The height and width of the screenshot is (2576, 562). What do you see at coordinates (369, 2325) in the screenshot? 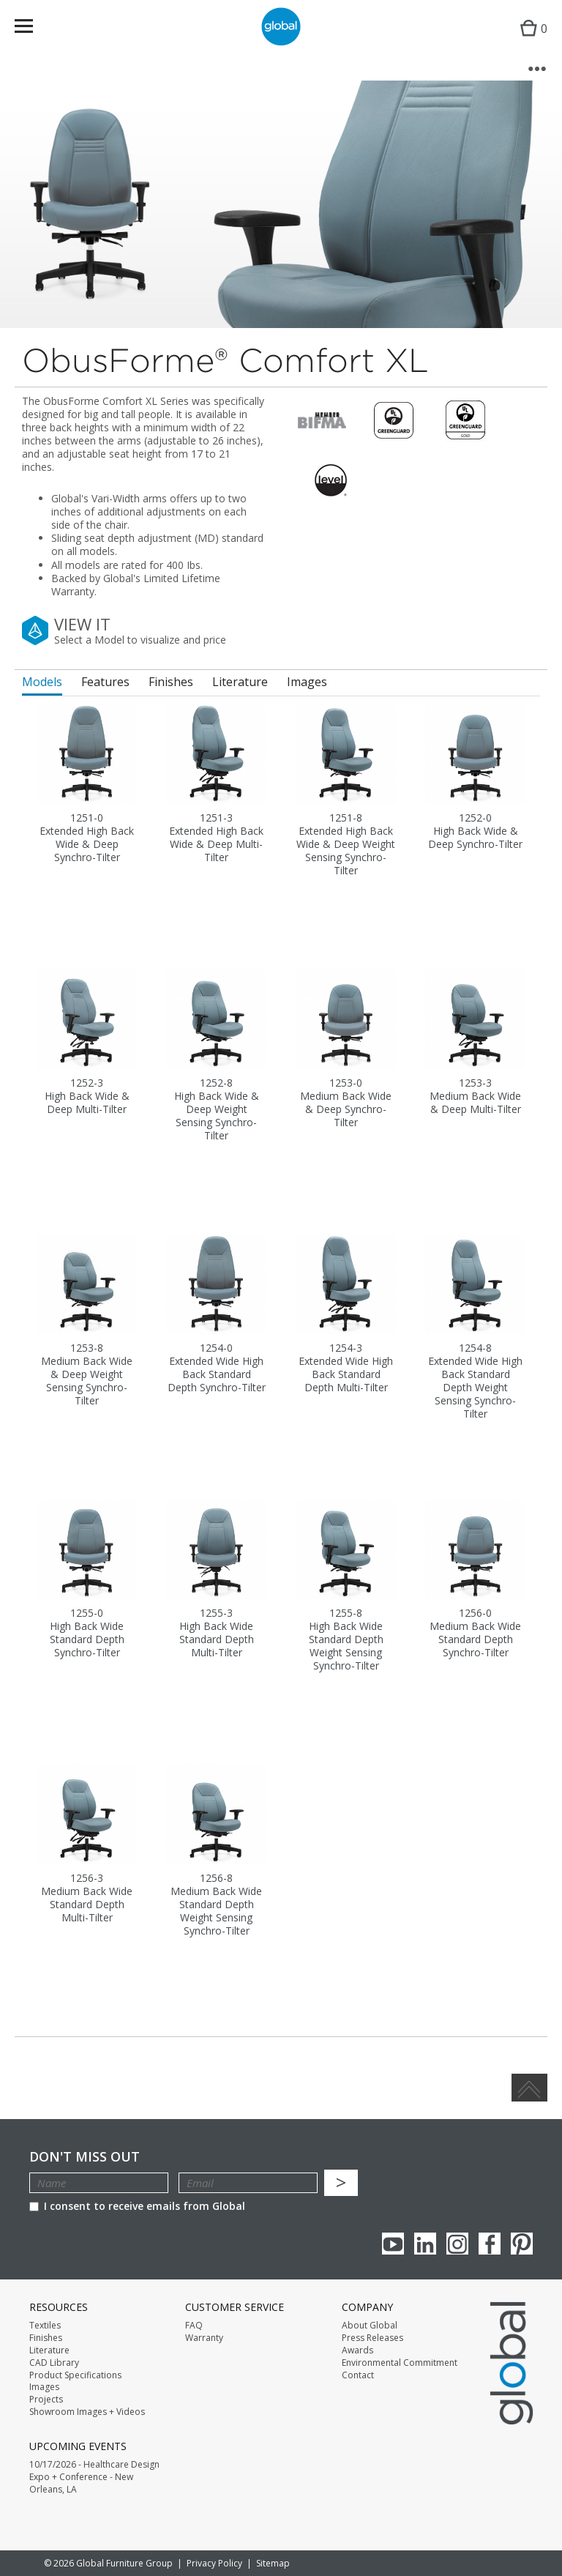
I see `About Global` at bounding box center [369, 2325].